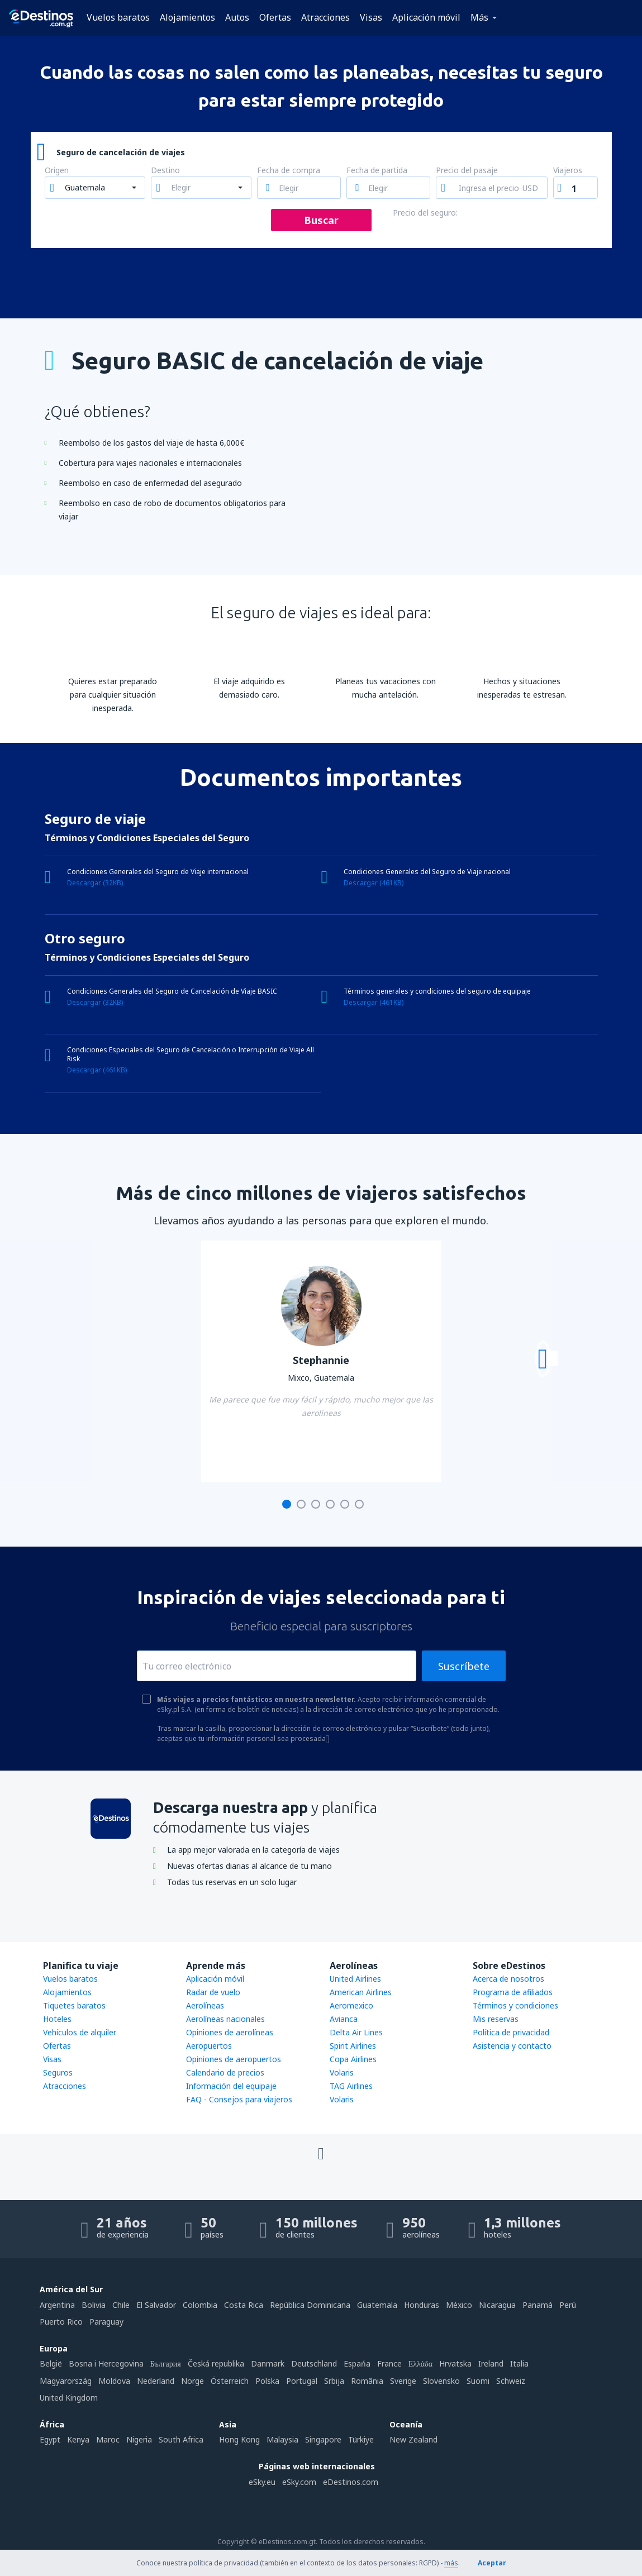 The width and height of the screenshot is (642, 2576). I want to click on Bolivia, so click(94, 2305).